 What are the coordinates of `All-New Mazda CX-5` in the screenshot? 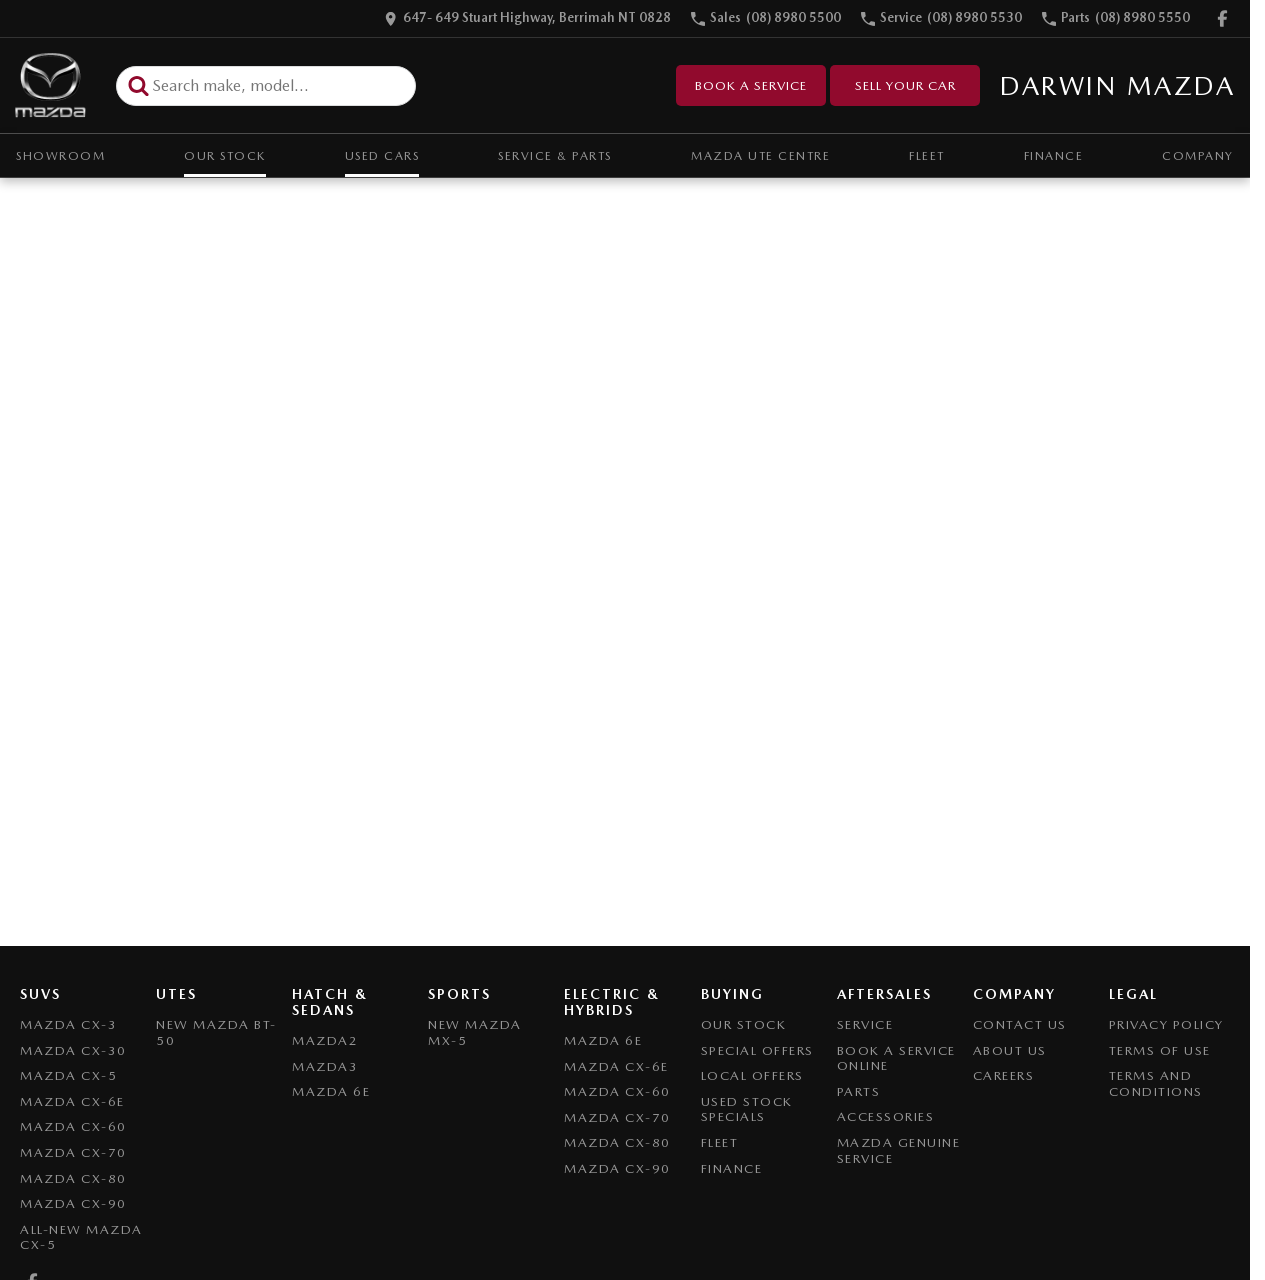 It's located at (81, 1237).